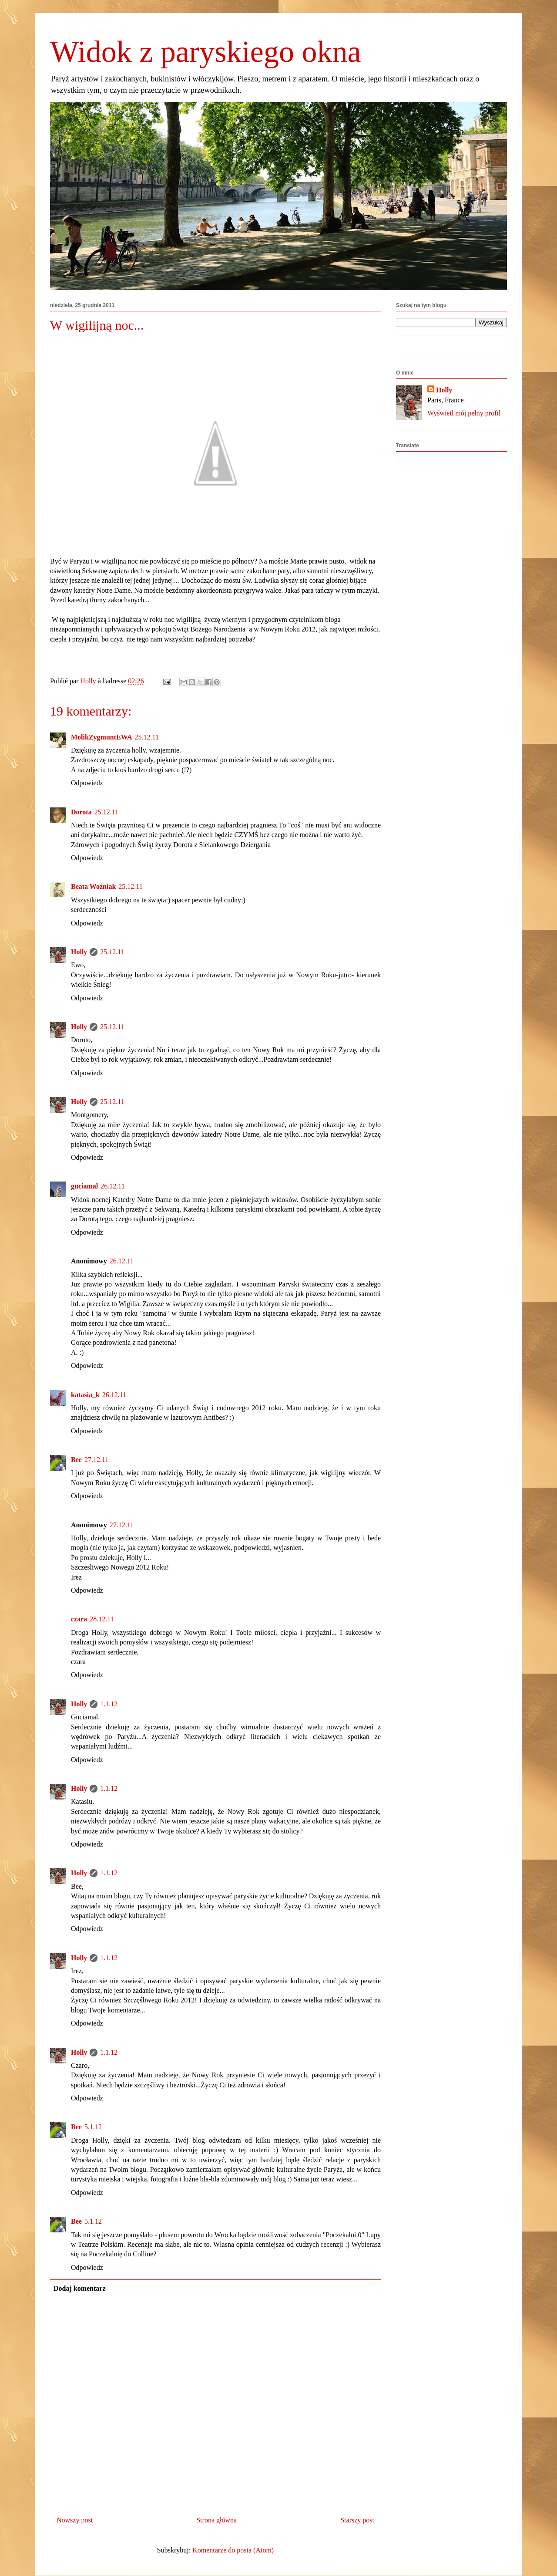 The width and height of the screenshot is (557, 2576). What do you see at coordinates (85, 1394) in the screenshot?
I see `katasia_k` at bounding box center [85, 1394].